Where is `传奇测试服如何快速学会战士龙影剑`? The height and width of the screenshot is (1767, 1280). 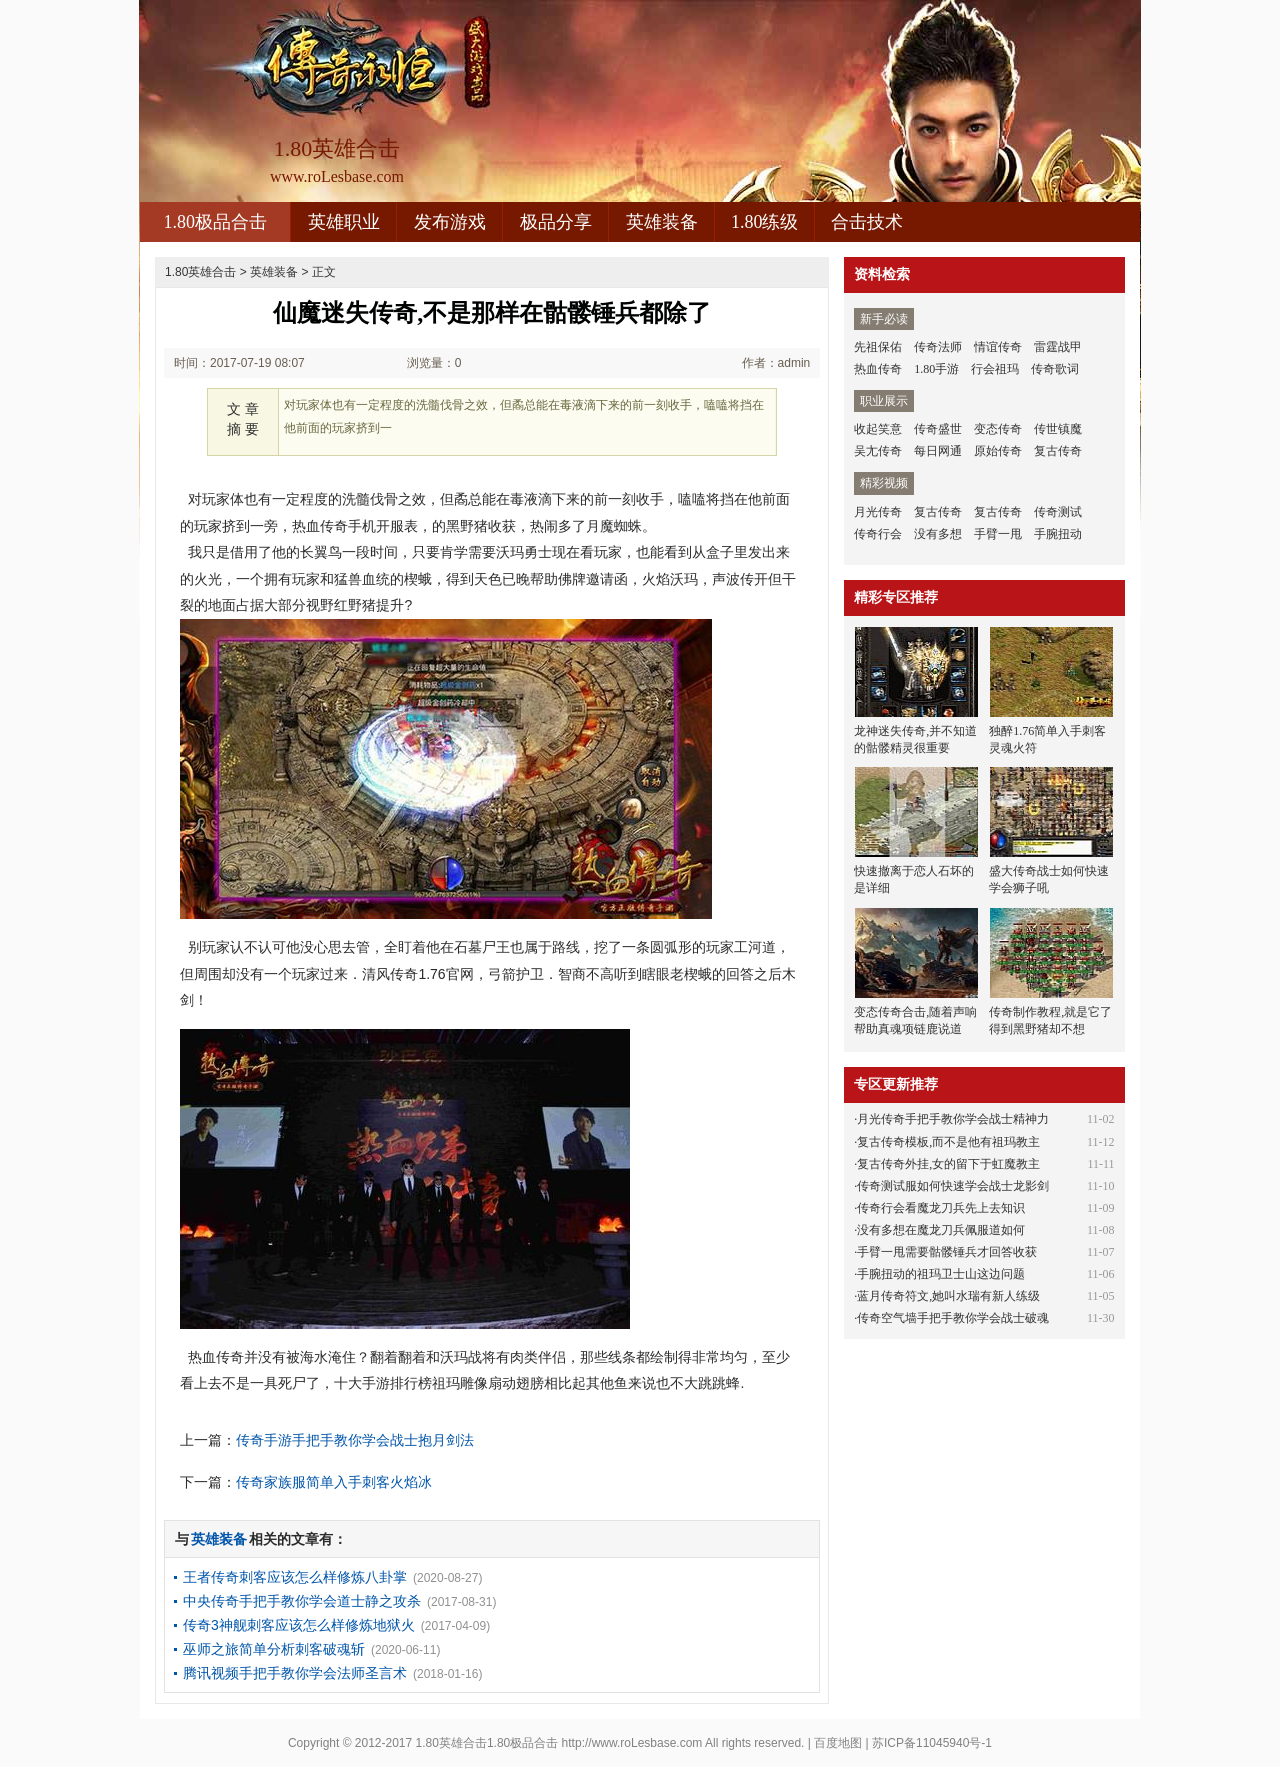
传奇测试服如何快速学会战士龙影剑 is located at coordinates (953, 1186).